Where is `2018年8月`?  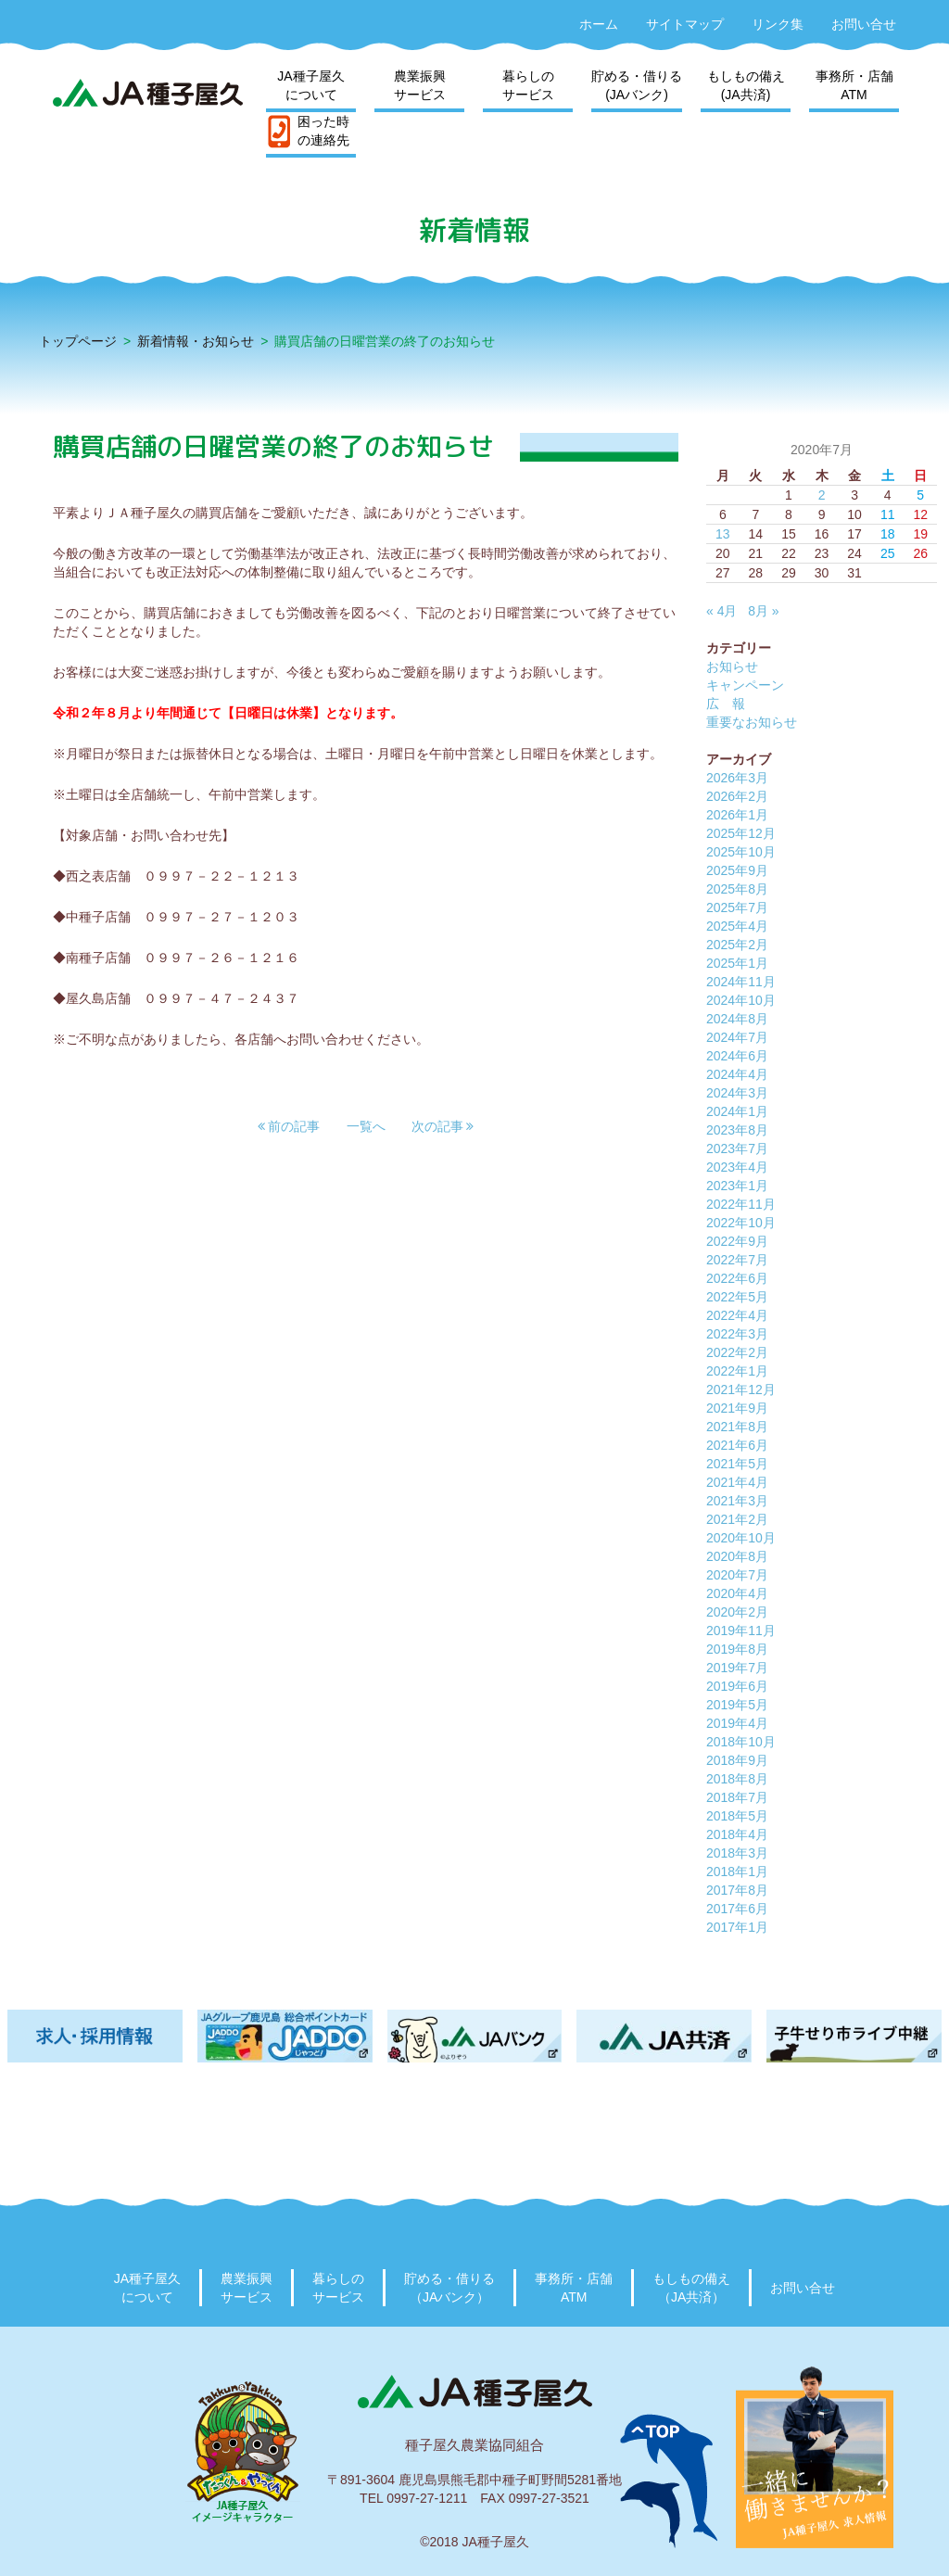 2018年8月 is located at coordinates (737, 1778).